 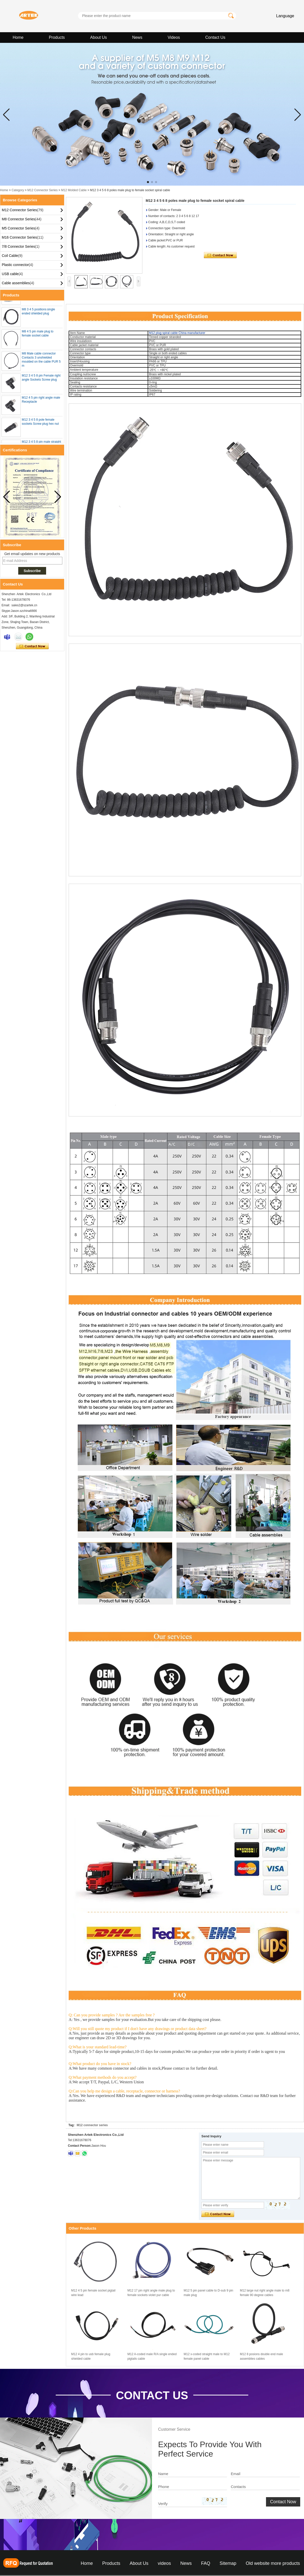 I want to click on News, so click(x=137, y=37).